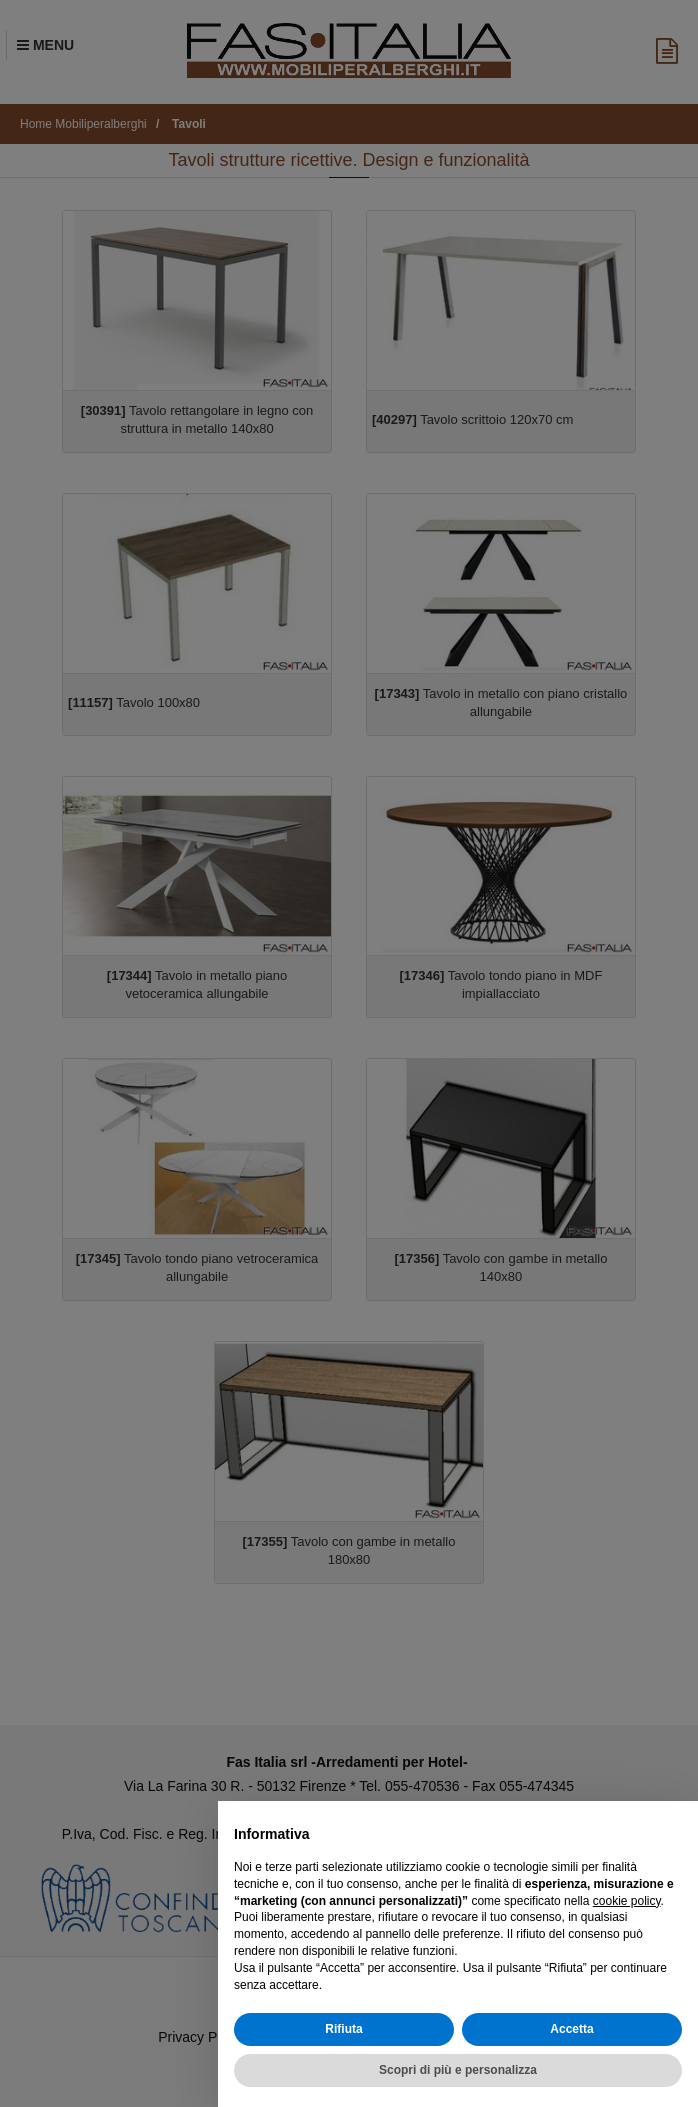  I want to click on Scopri di più e personalizza [button], so click(458, 2070).